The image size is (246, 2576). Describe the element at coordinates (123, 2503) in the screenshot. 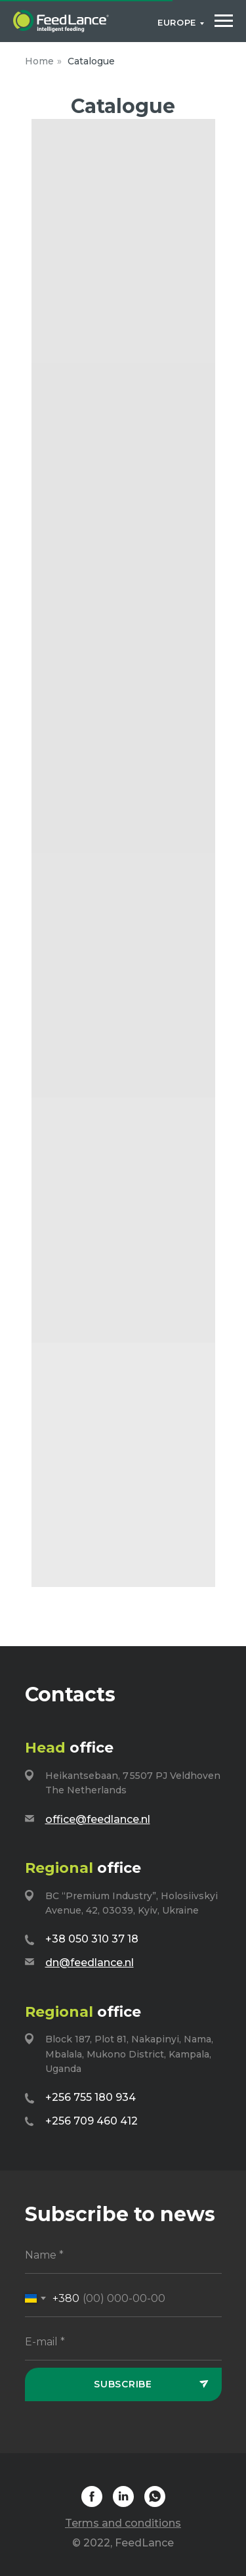

I see `[linkedin]` at that location.